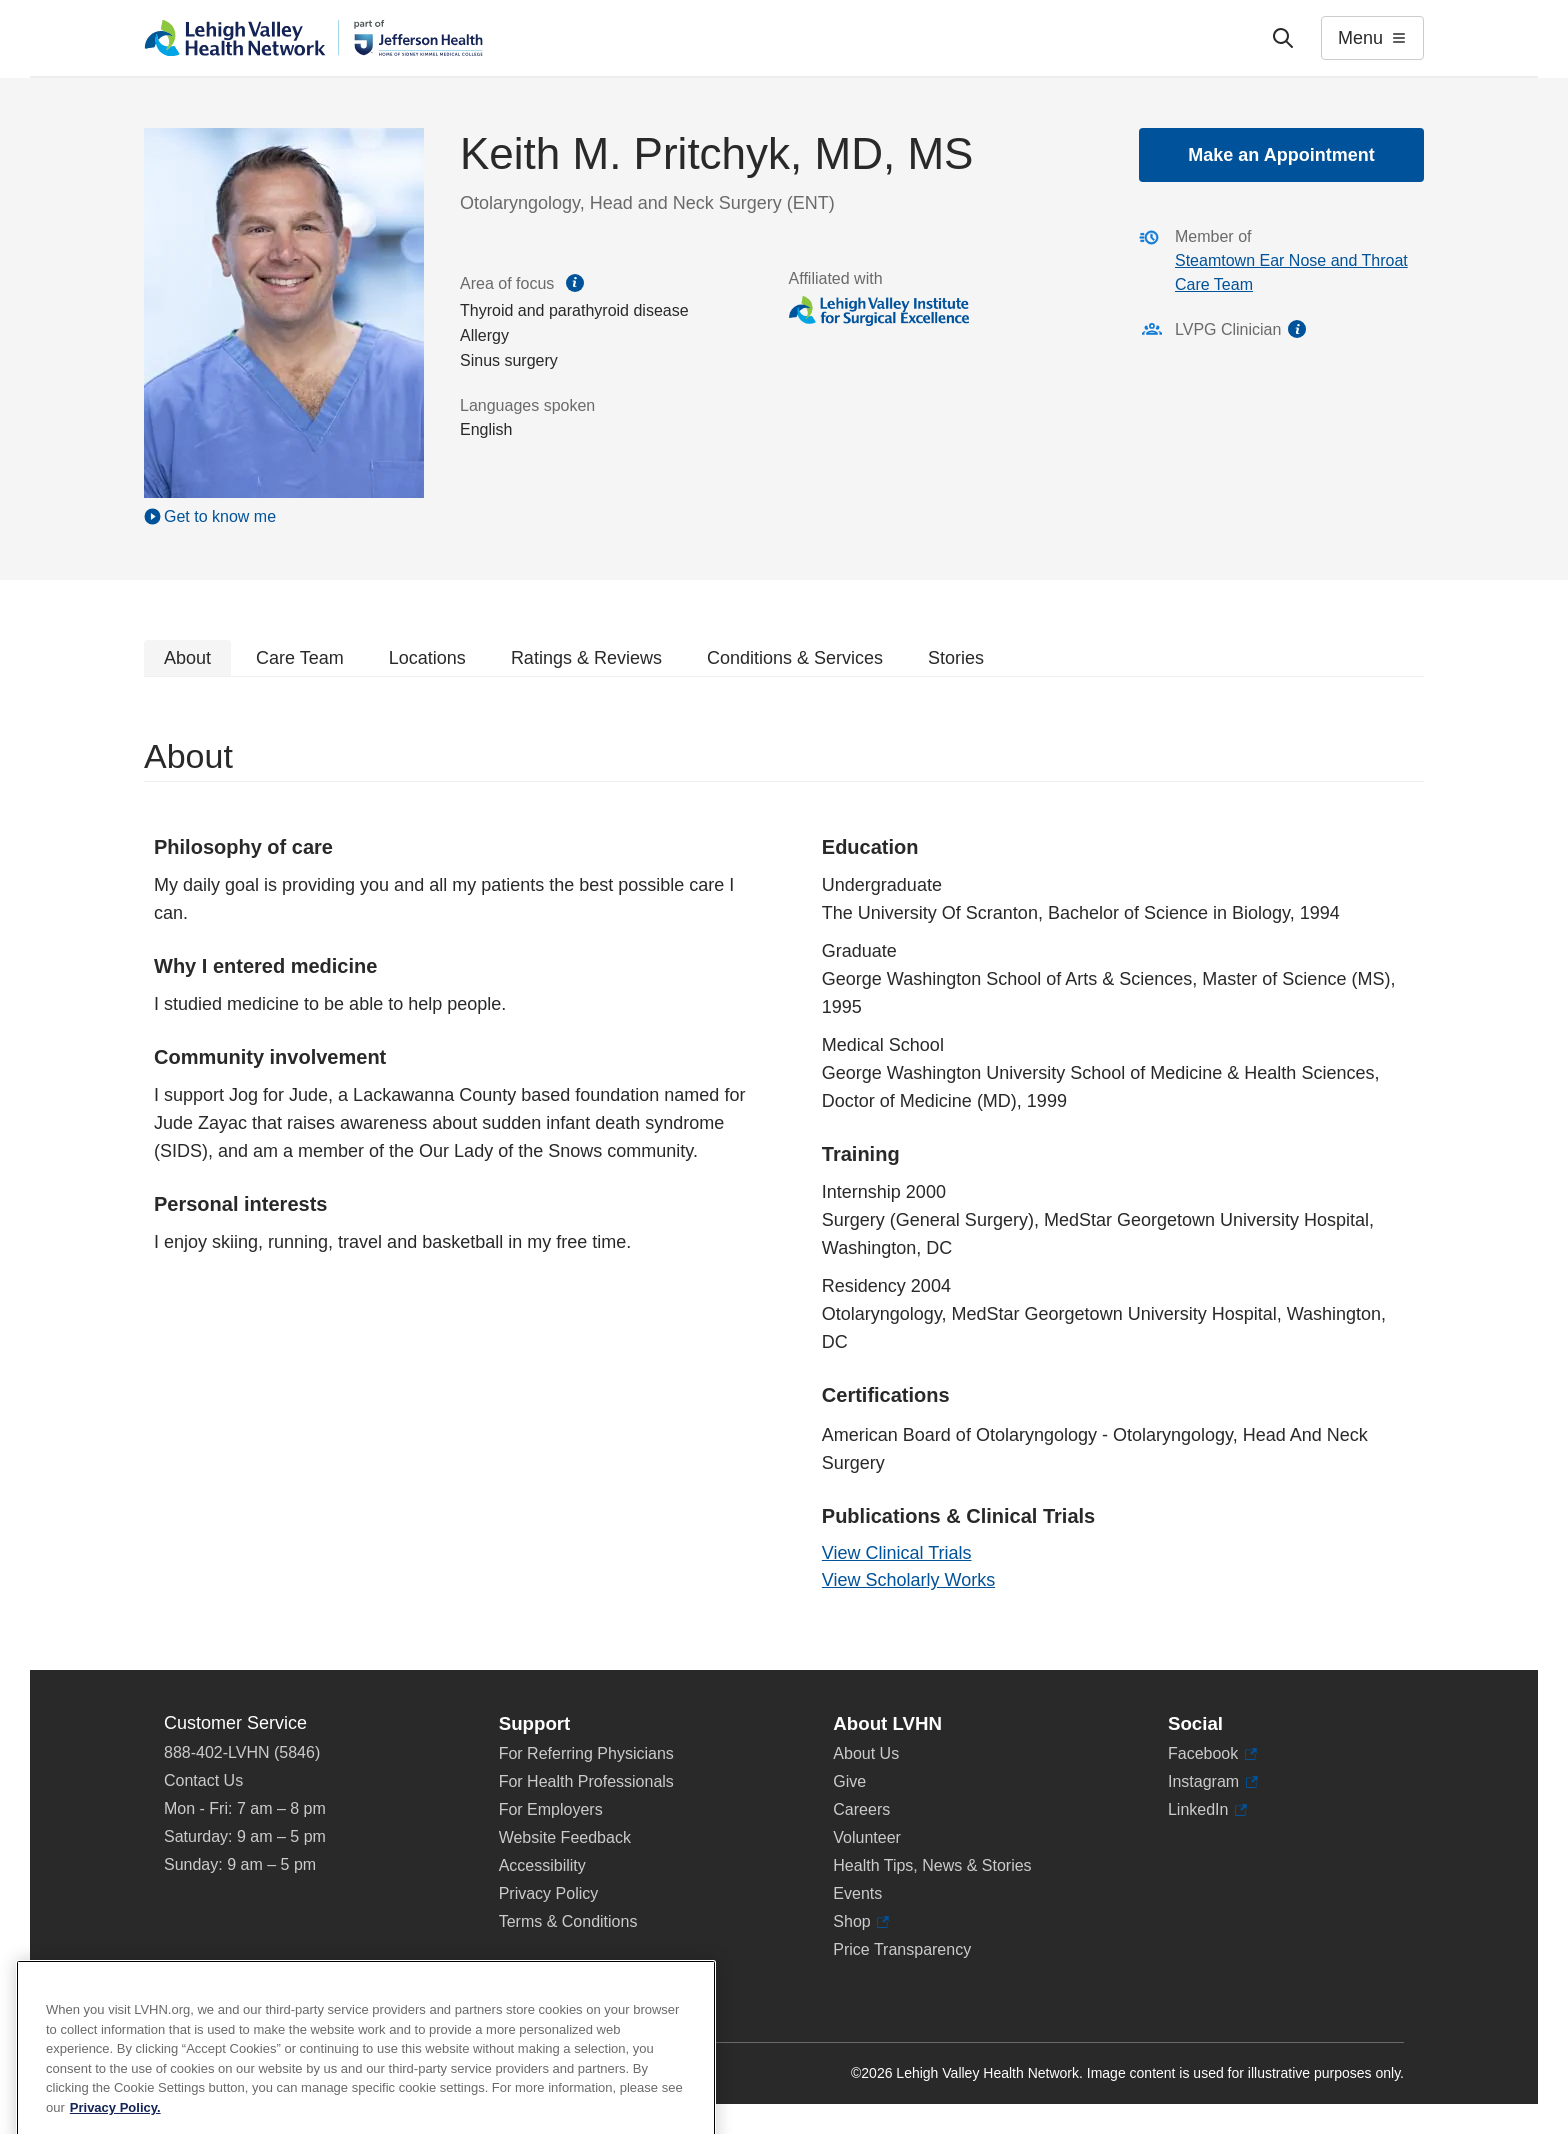  Describe the element at coordinates (220, 516) in the screenshot. I see `Get to know me` at that location.